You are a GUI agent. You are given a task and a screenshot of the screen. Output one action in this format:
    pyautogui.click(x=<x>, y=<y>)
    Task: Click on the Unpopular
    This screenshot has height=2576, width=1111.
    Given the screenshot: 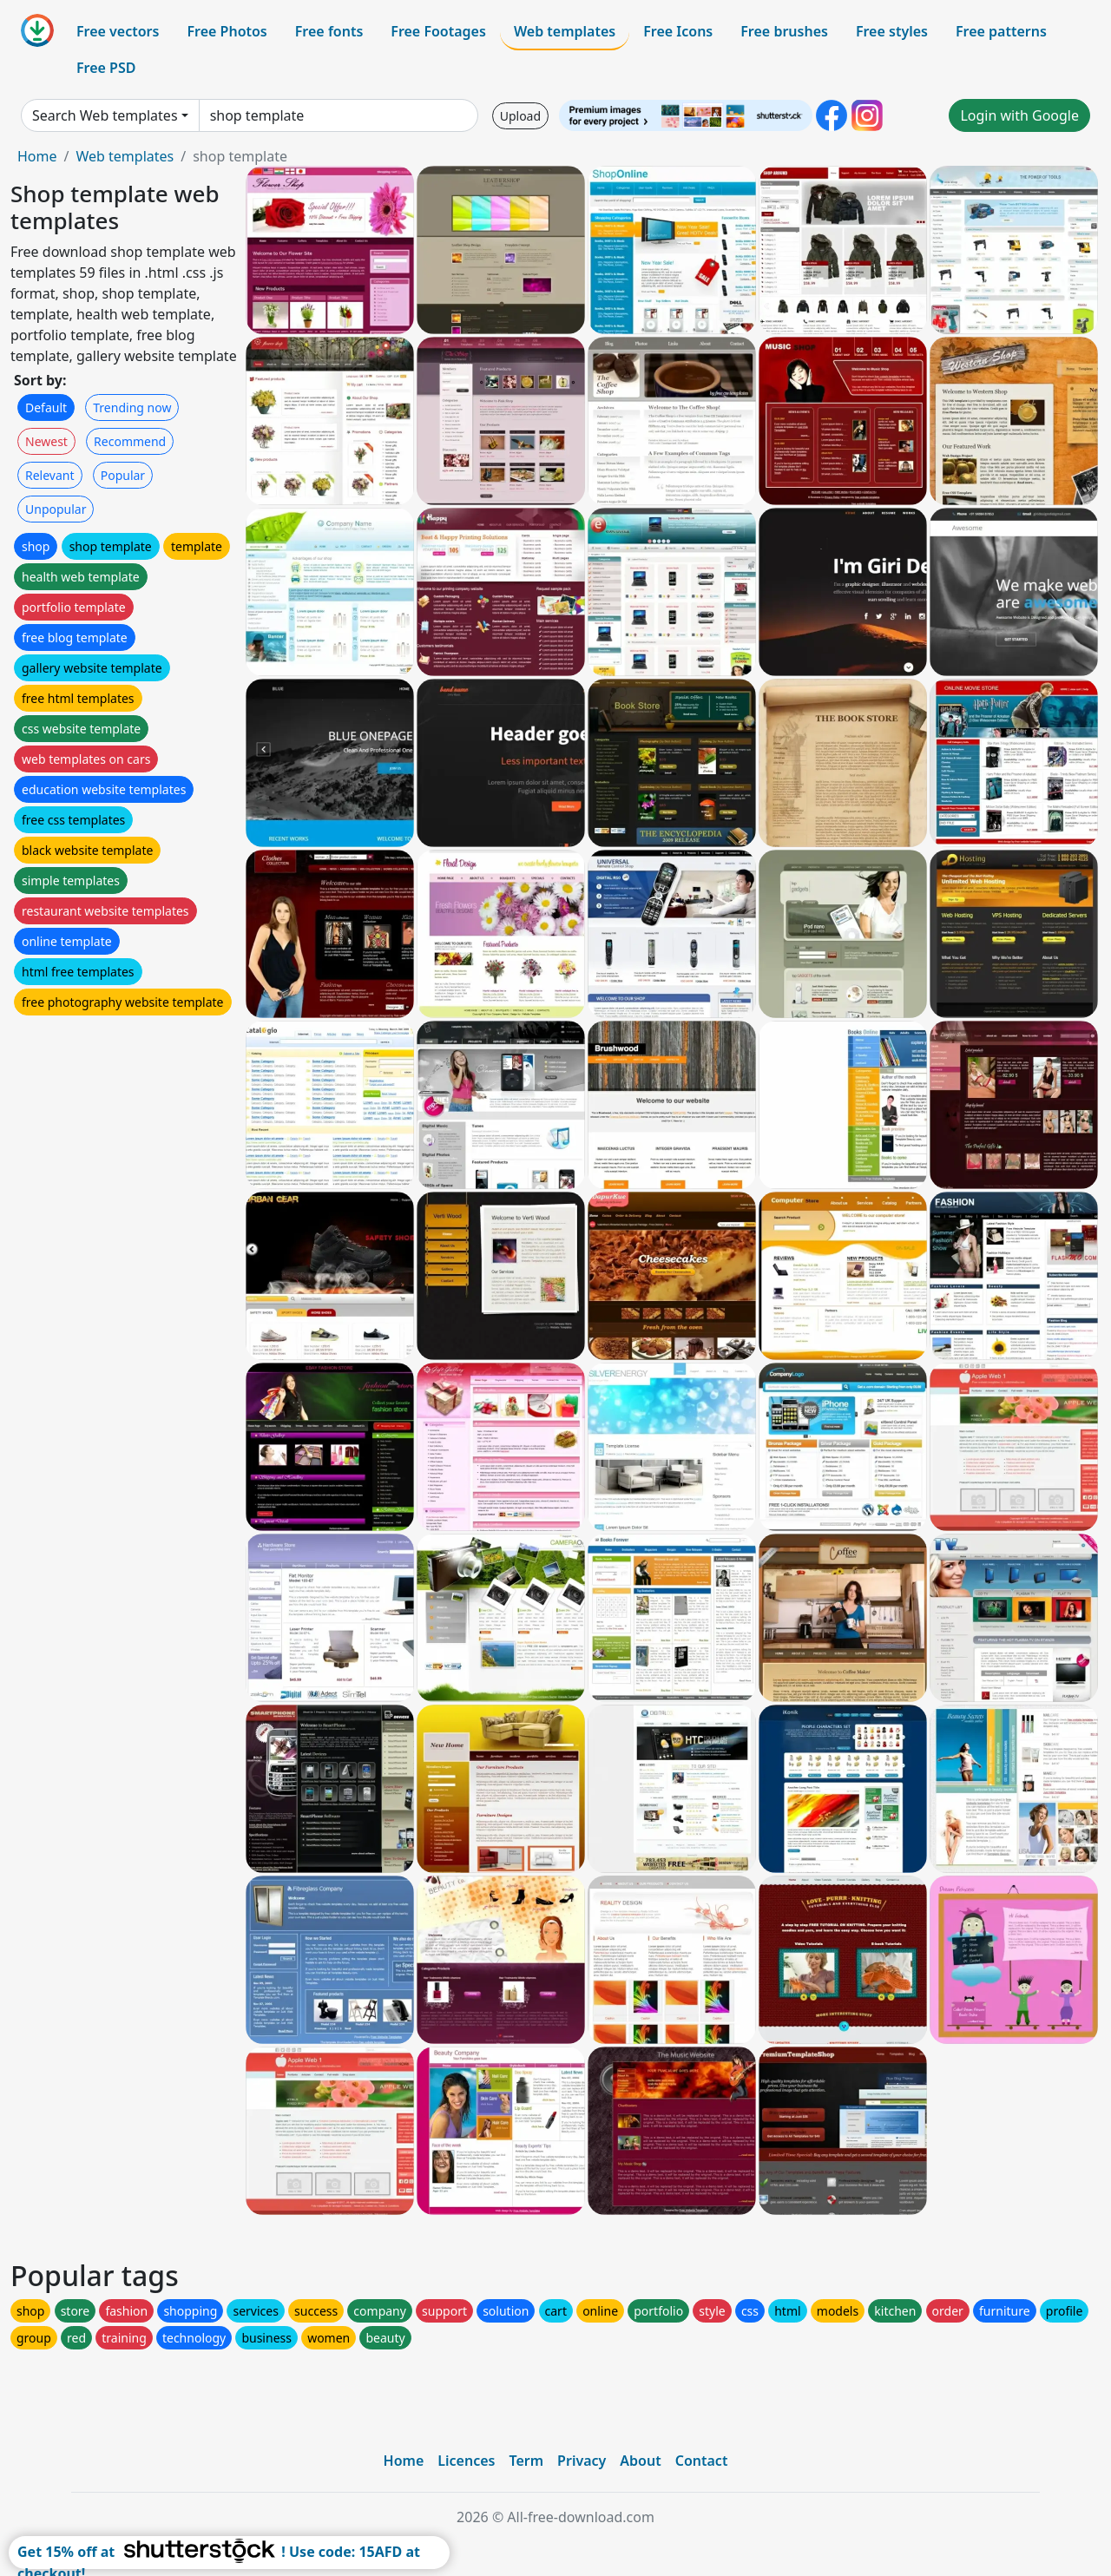 What is the action you would take?
    pyautogui.click(x=55, y=509)
    